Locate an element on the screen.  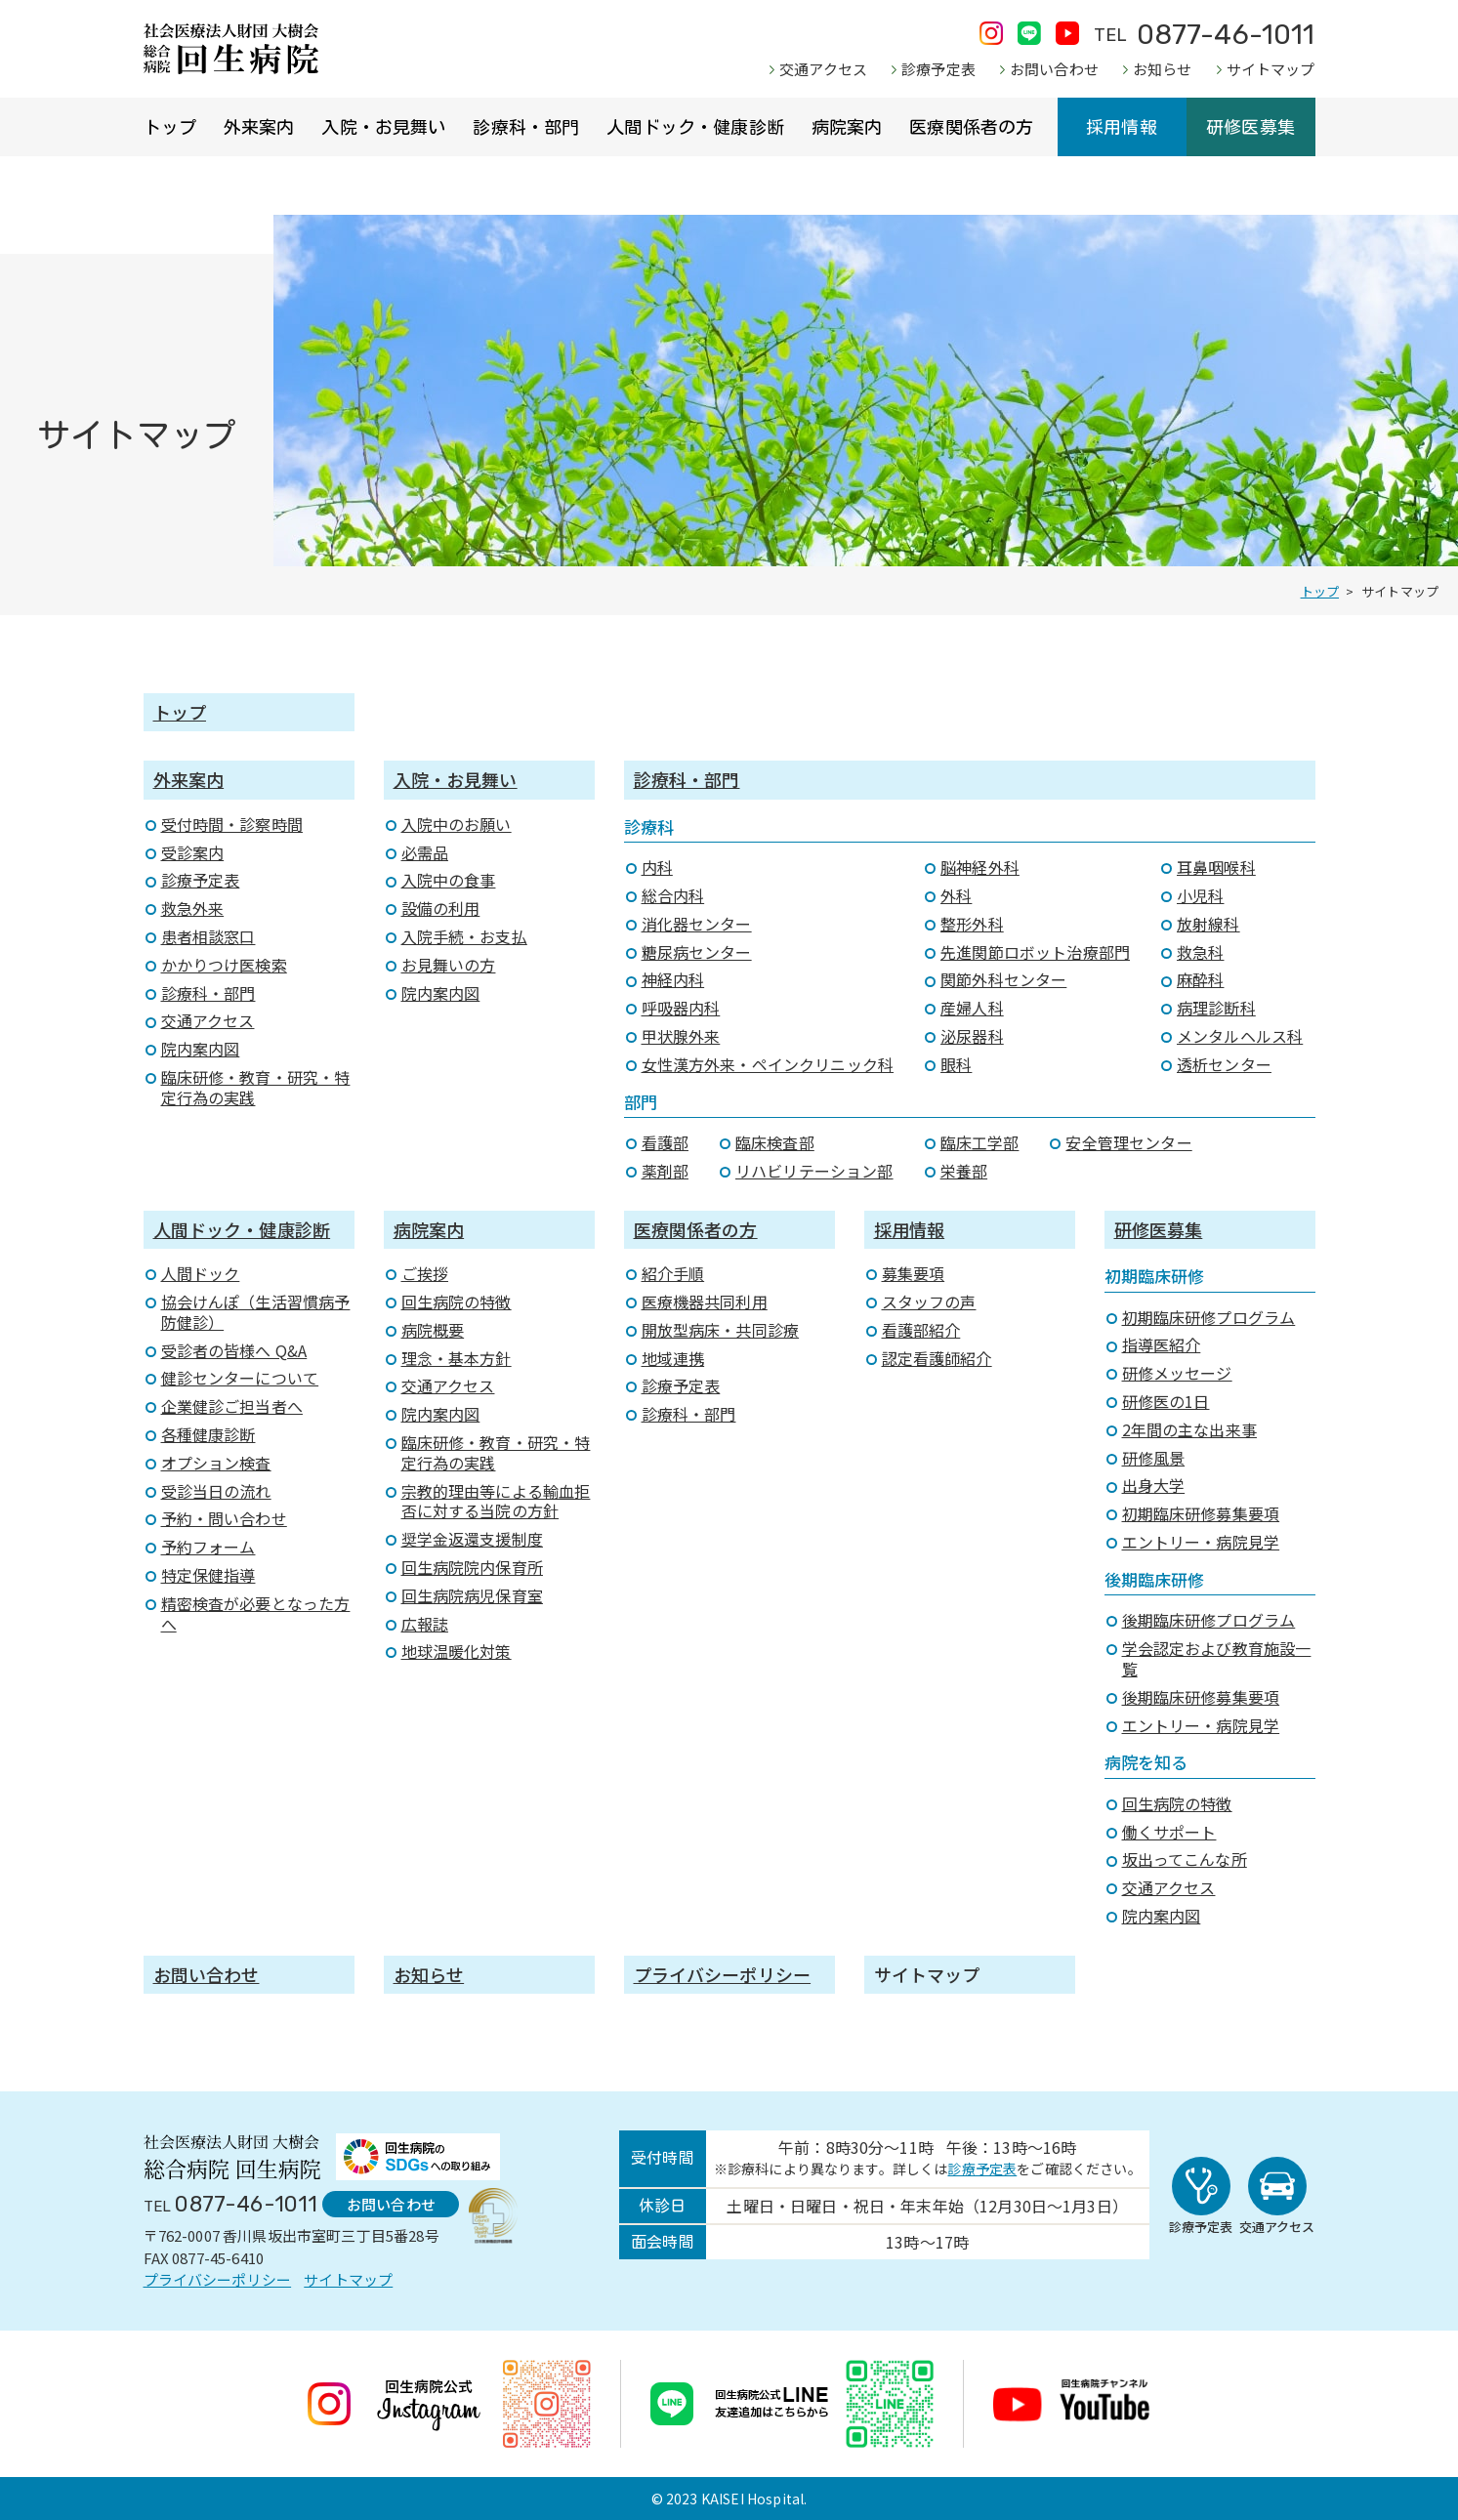
泌尿器科 is located at coordinates (972, 1036).